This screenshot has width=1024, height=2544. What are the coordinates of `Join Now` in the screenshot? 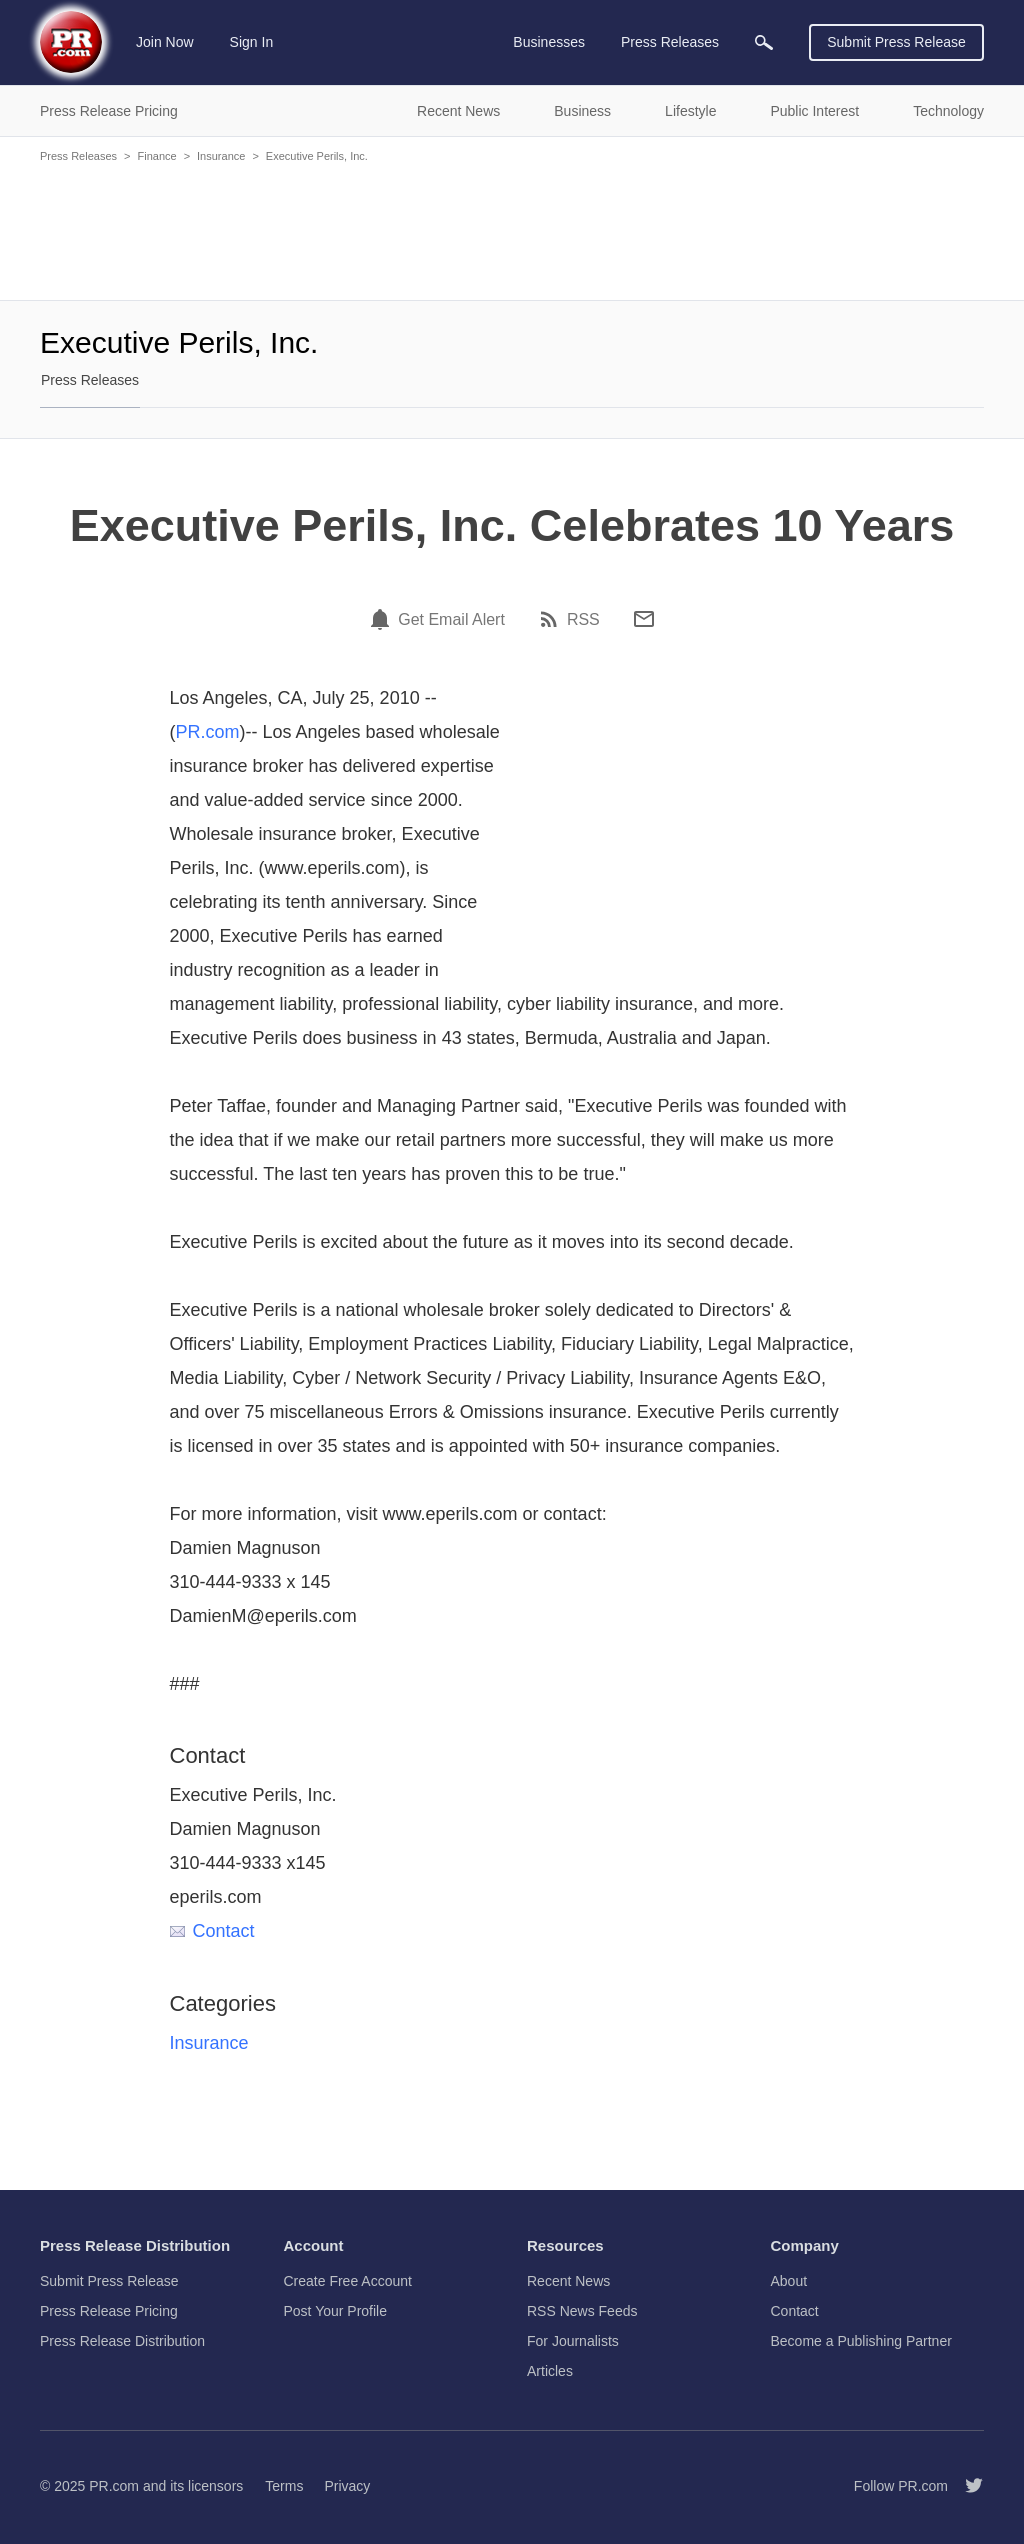 It's located at (165, 42).